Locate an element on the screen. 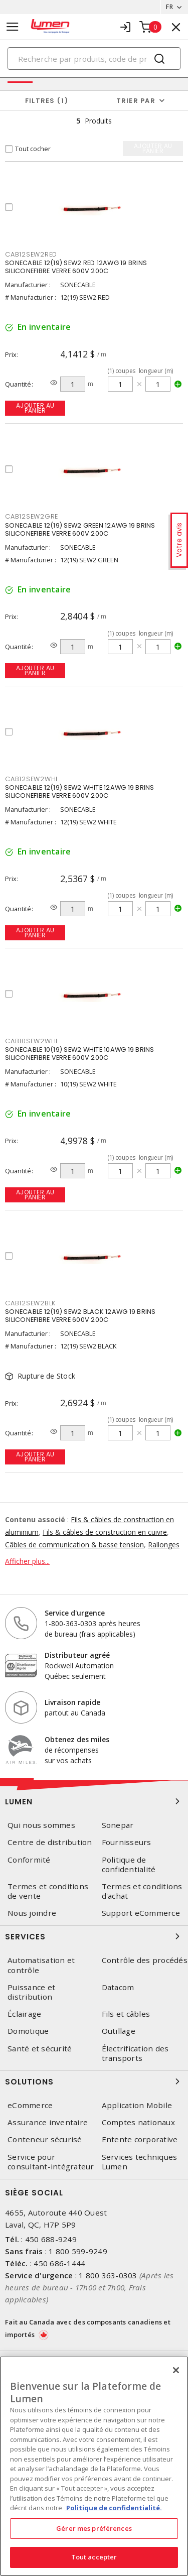 This screenshot has height=2576, width=188. [Toggle navigation] is located at coordinates (12, 27).